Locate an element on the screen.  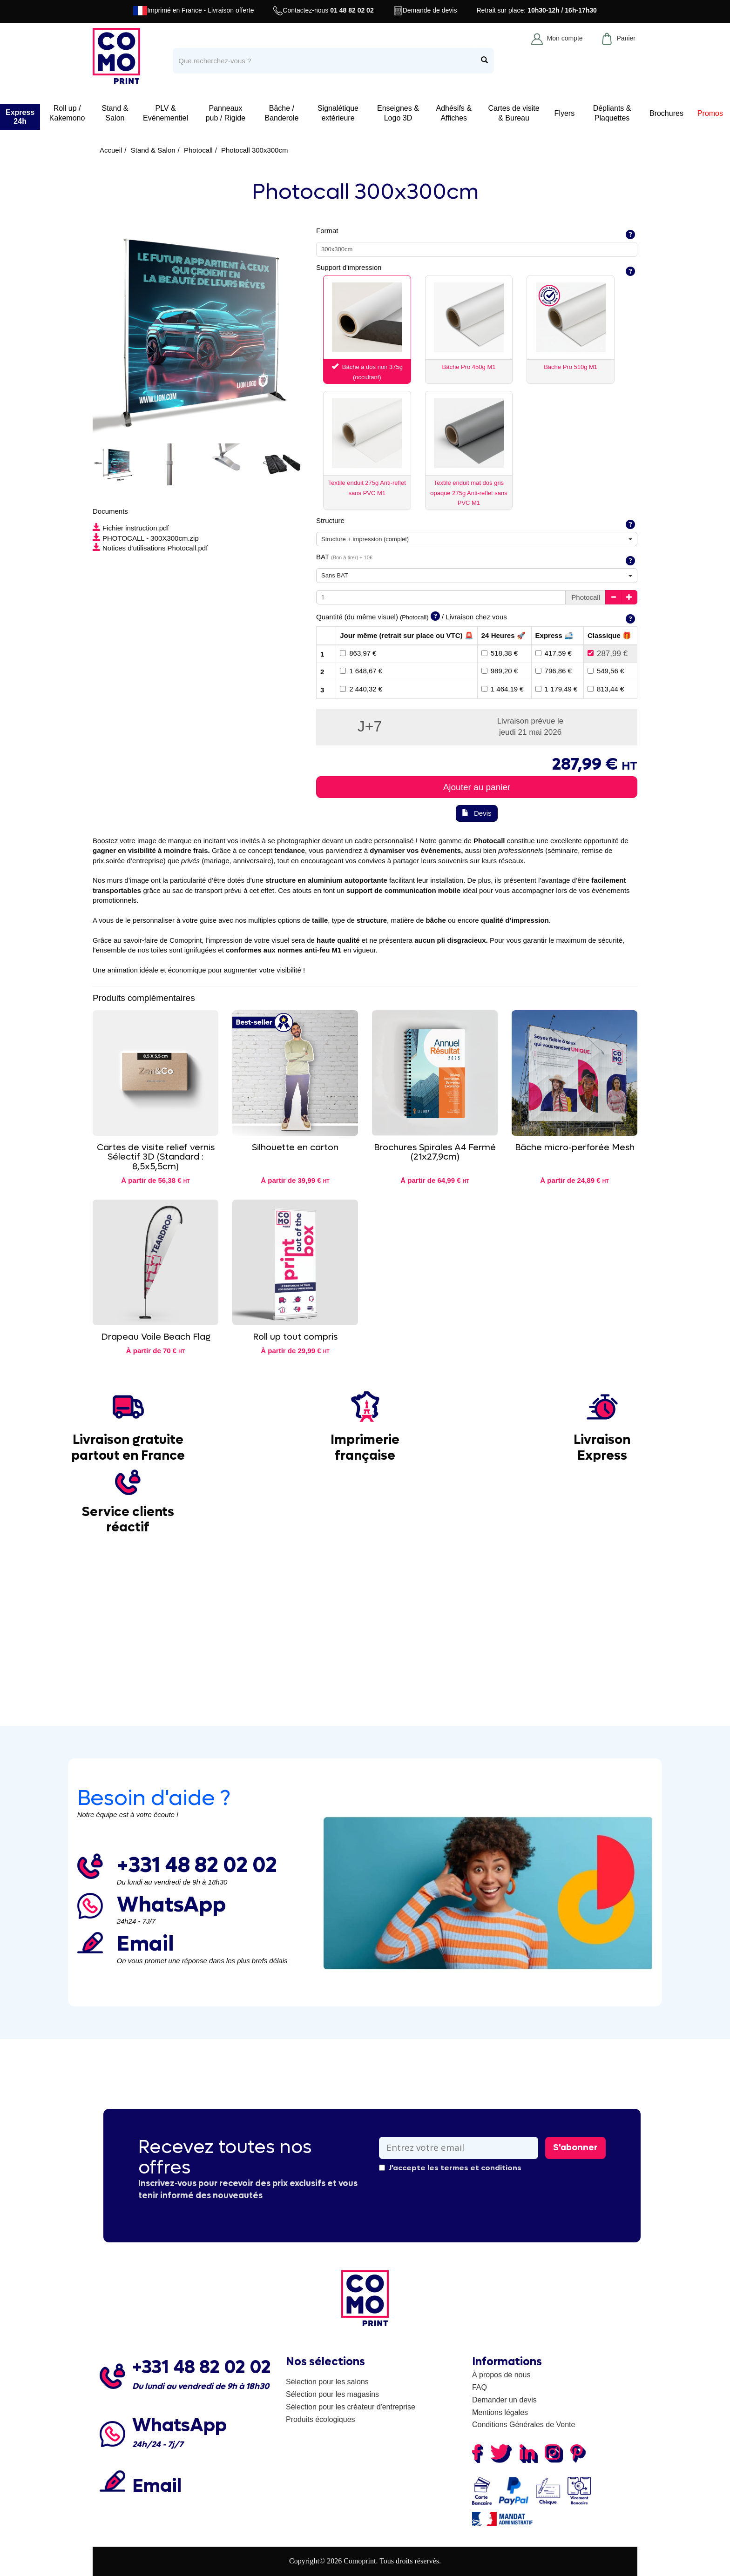
549,56 € is located at coordinates (606, 671).